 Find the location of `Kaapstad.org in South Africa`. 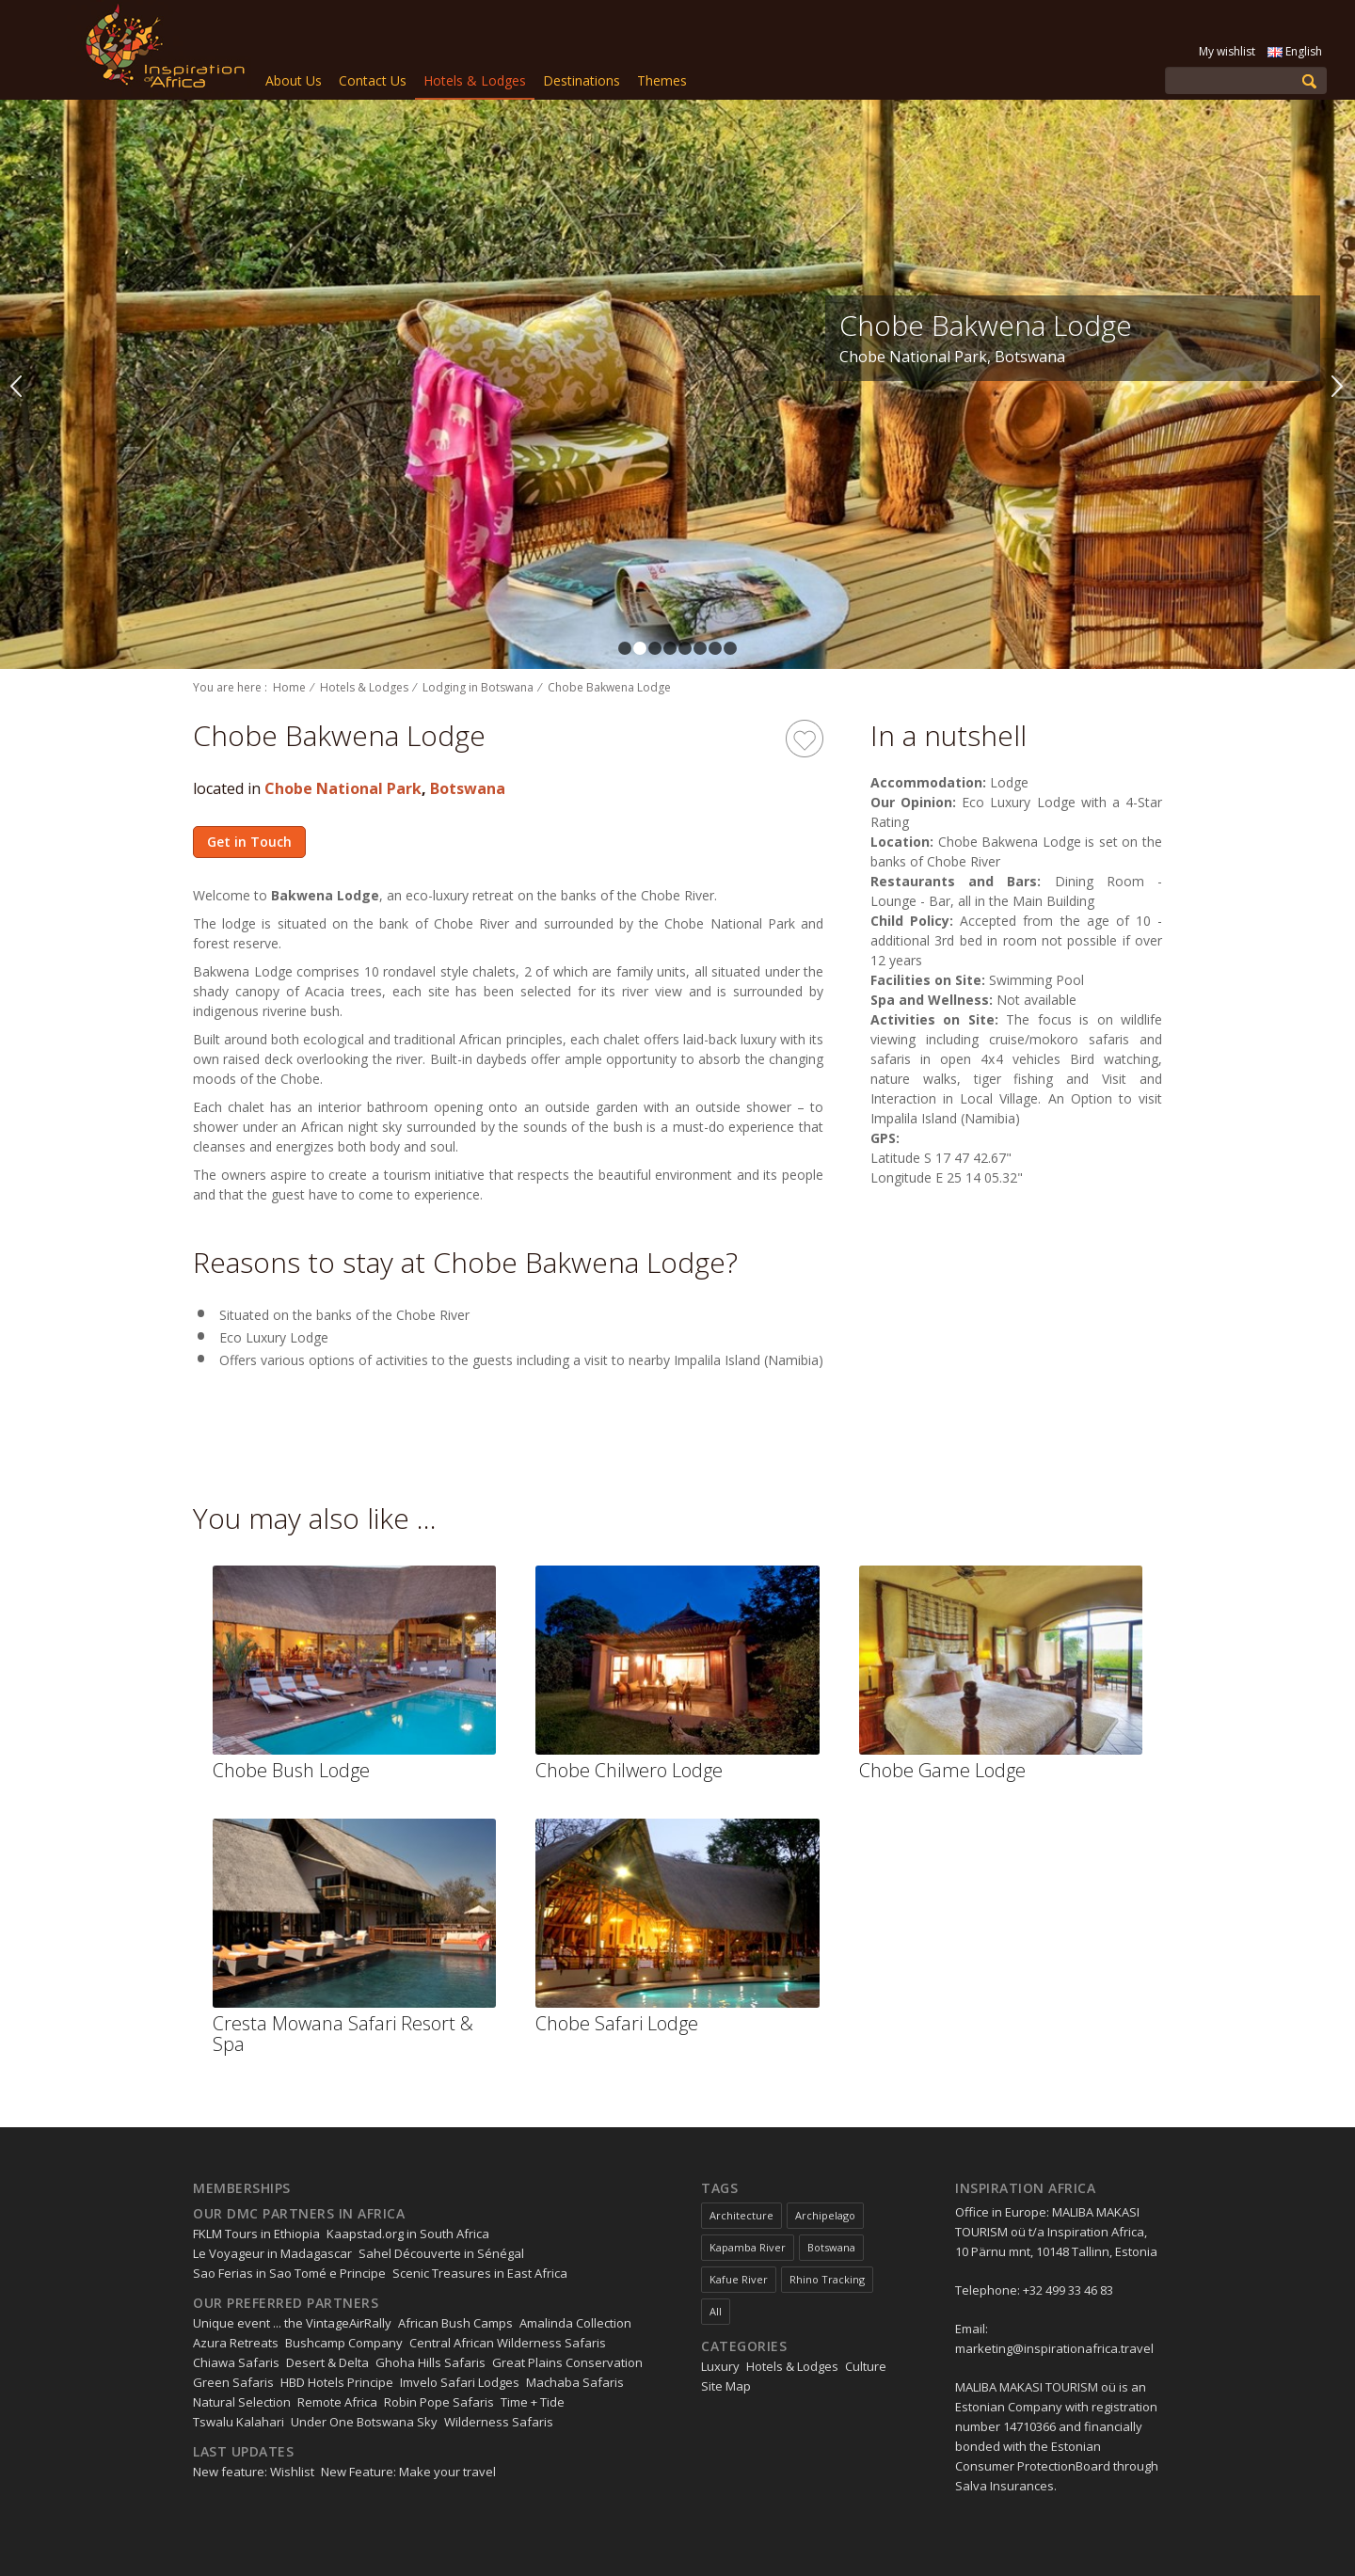

Kaapstad.org in South Africa is located at coordinates (408, 2233).